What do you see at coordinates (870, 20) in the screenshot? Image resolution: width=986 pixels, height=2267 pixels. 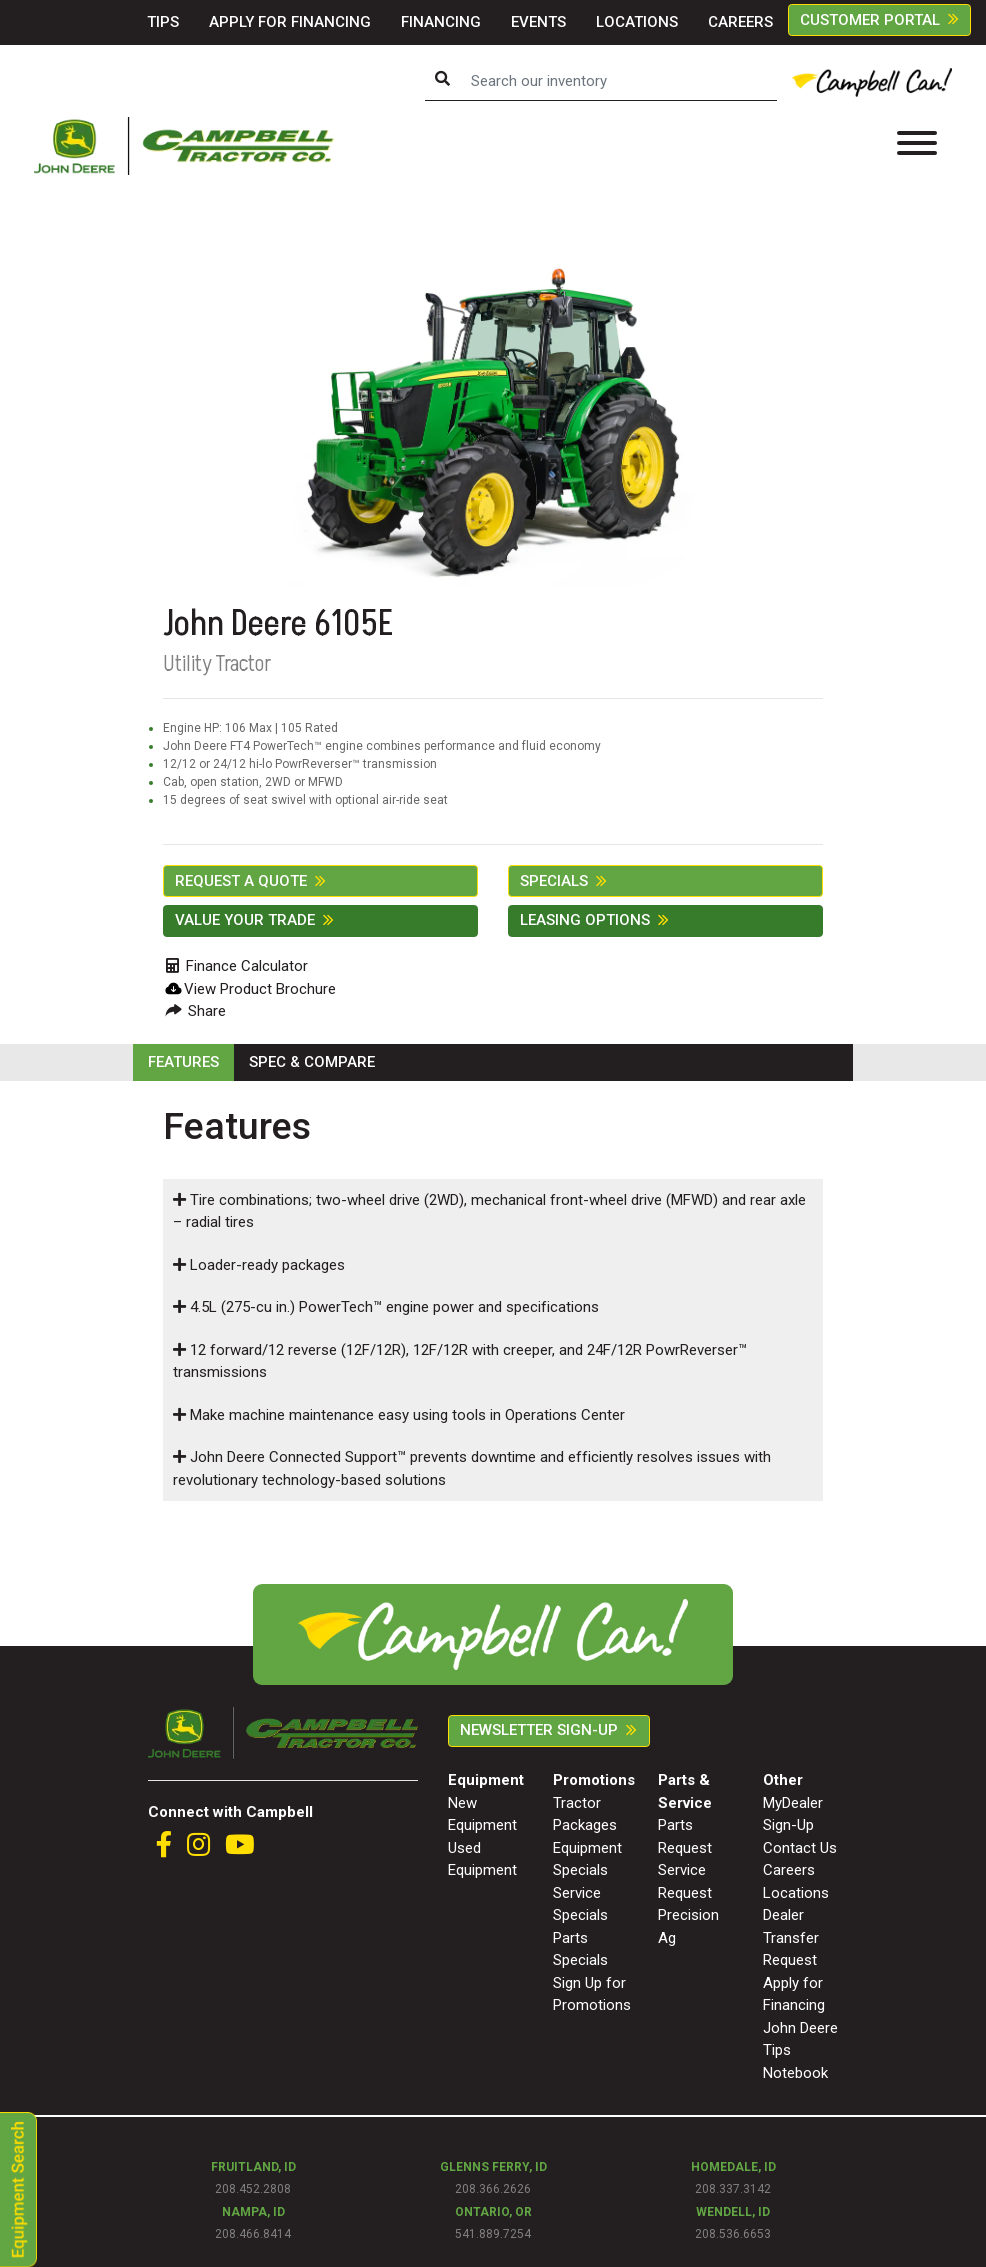 I see `CUSTOMER PORTAL` at bounding box center [870, 20].